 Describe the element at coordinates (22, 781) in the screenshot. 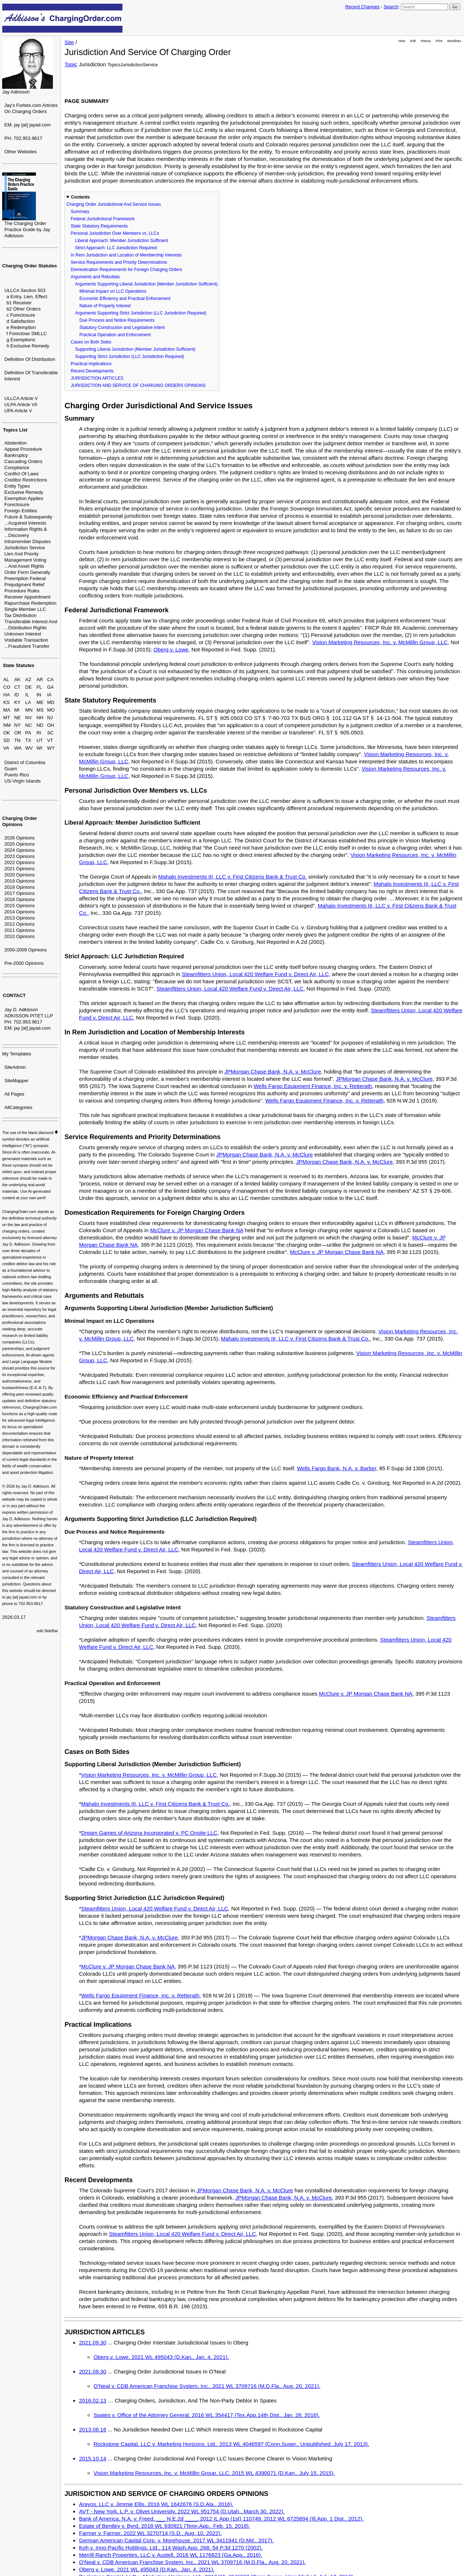

I see `US-Virgin Islands` at that location.